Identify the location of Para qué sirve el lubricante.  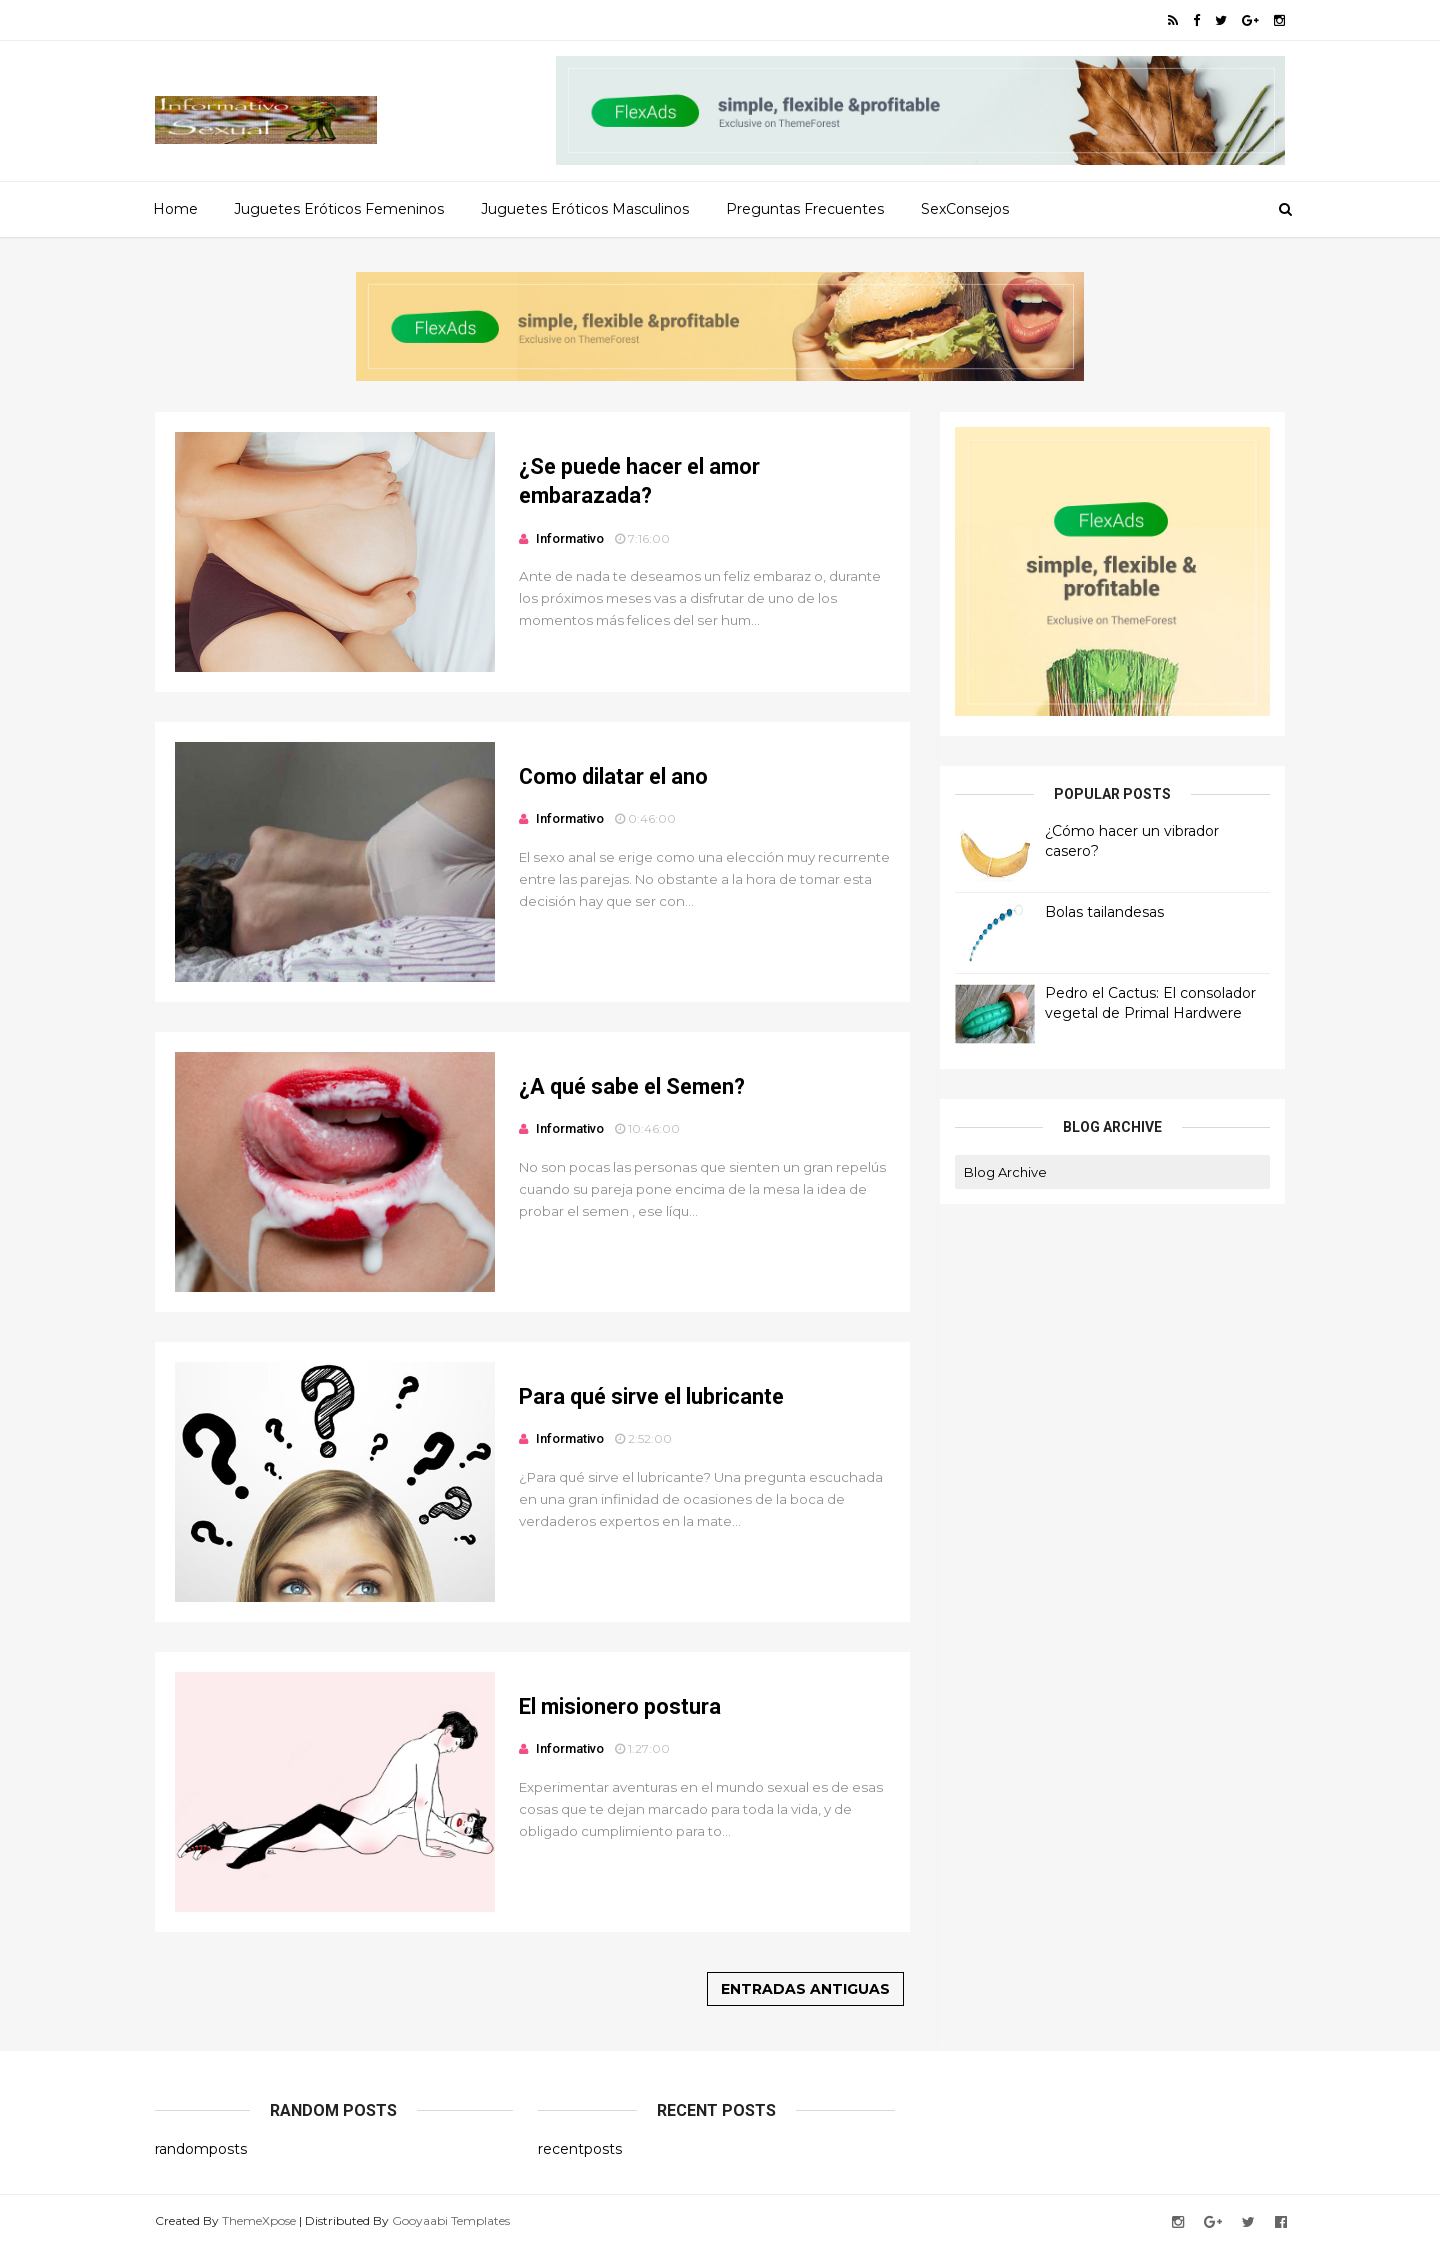
(651, 1396).